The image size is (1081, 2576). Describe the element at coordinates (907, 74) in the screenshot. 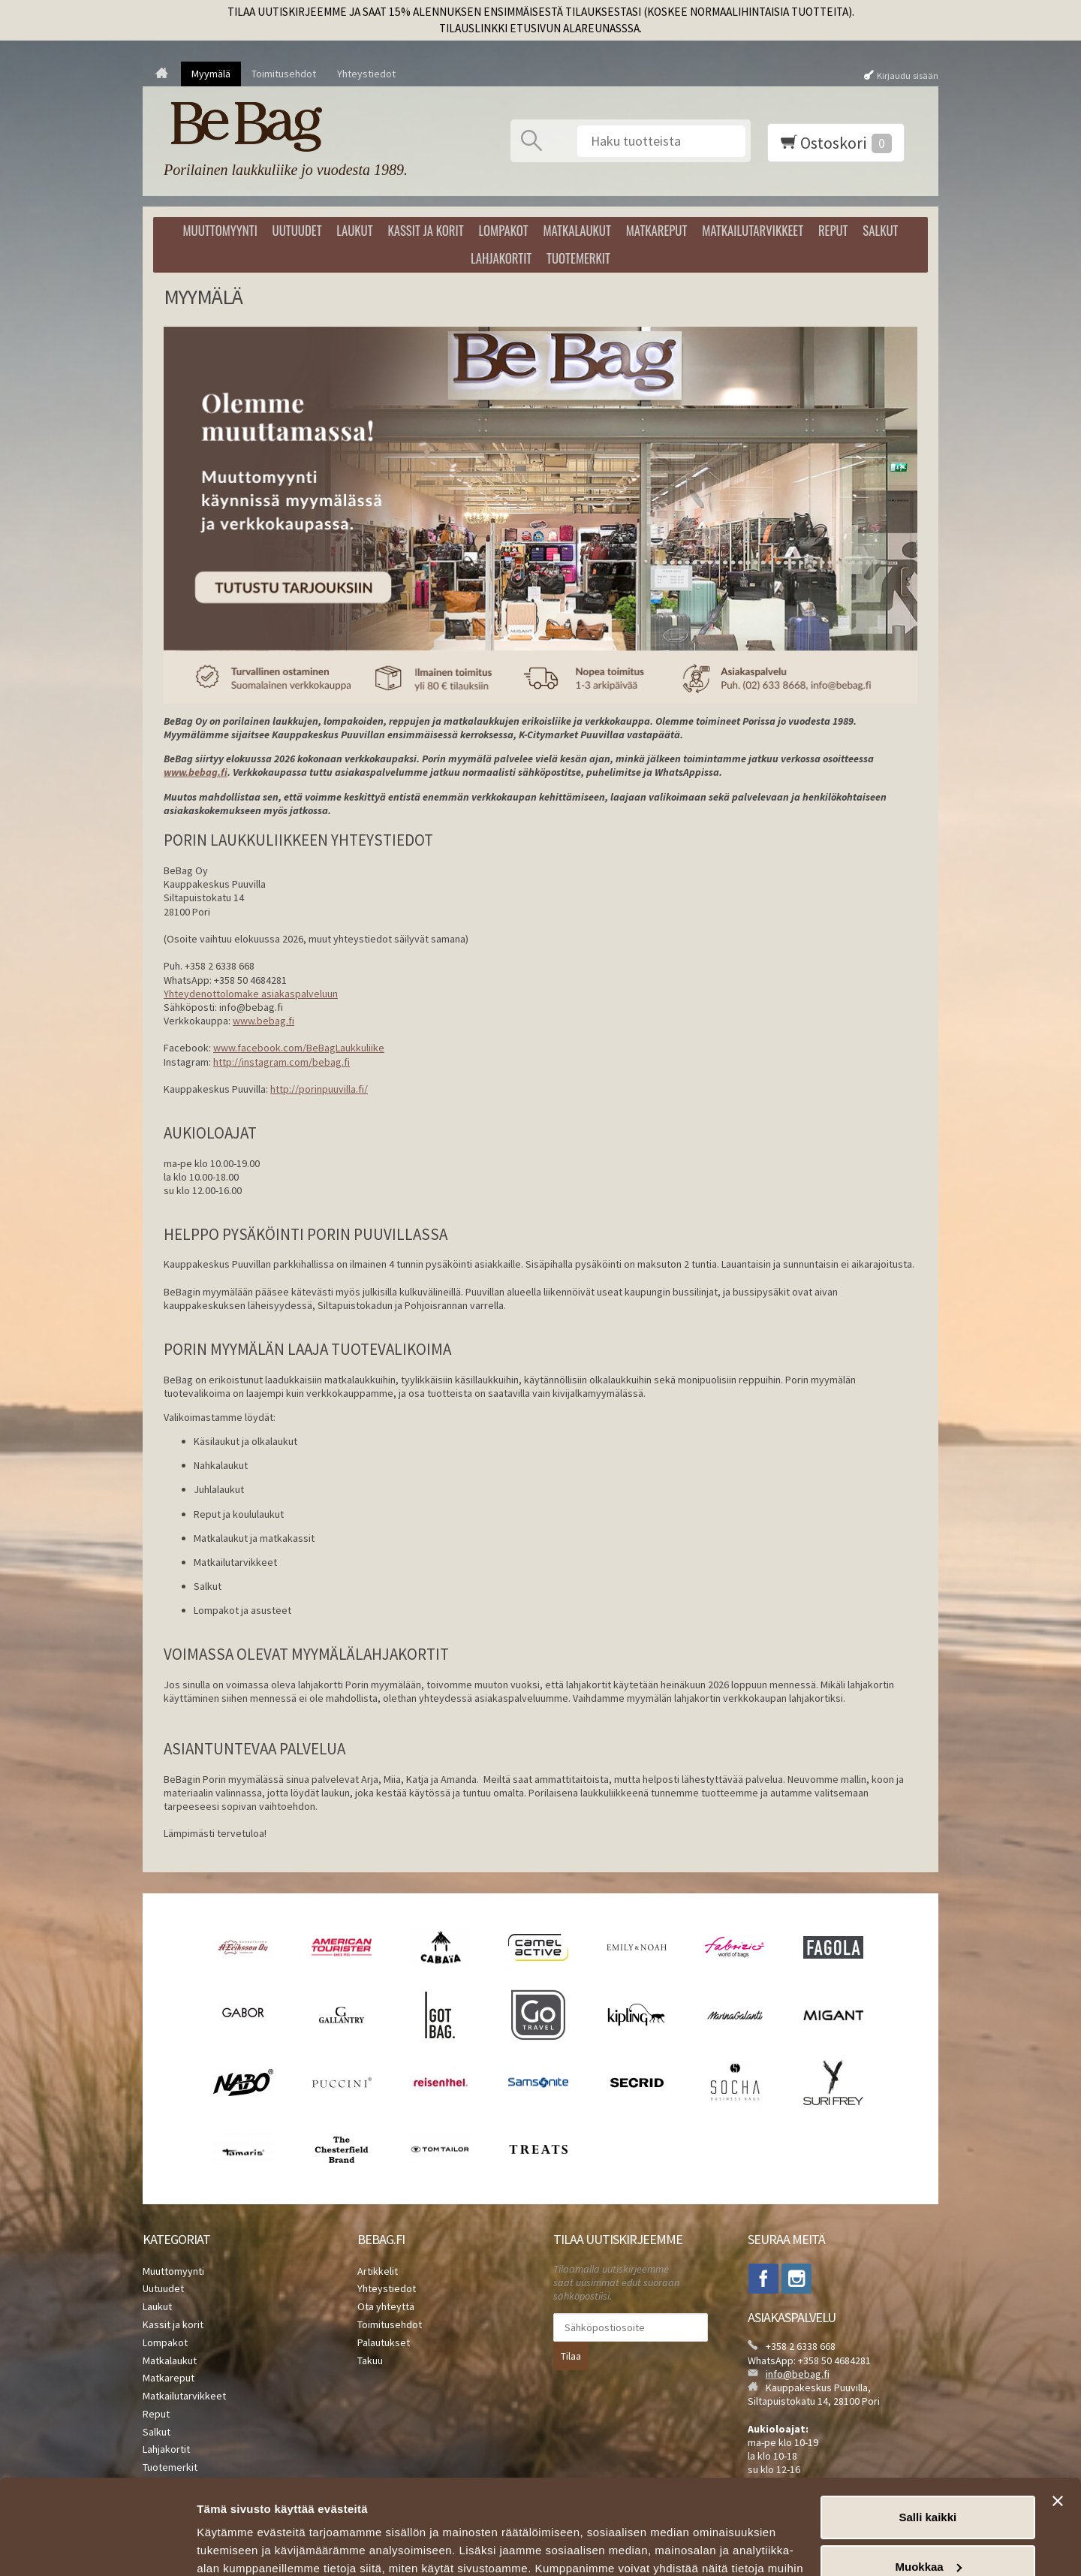

I see `Kirjaudu sisään` at that location.